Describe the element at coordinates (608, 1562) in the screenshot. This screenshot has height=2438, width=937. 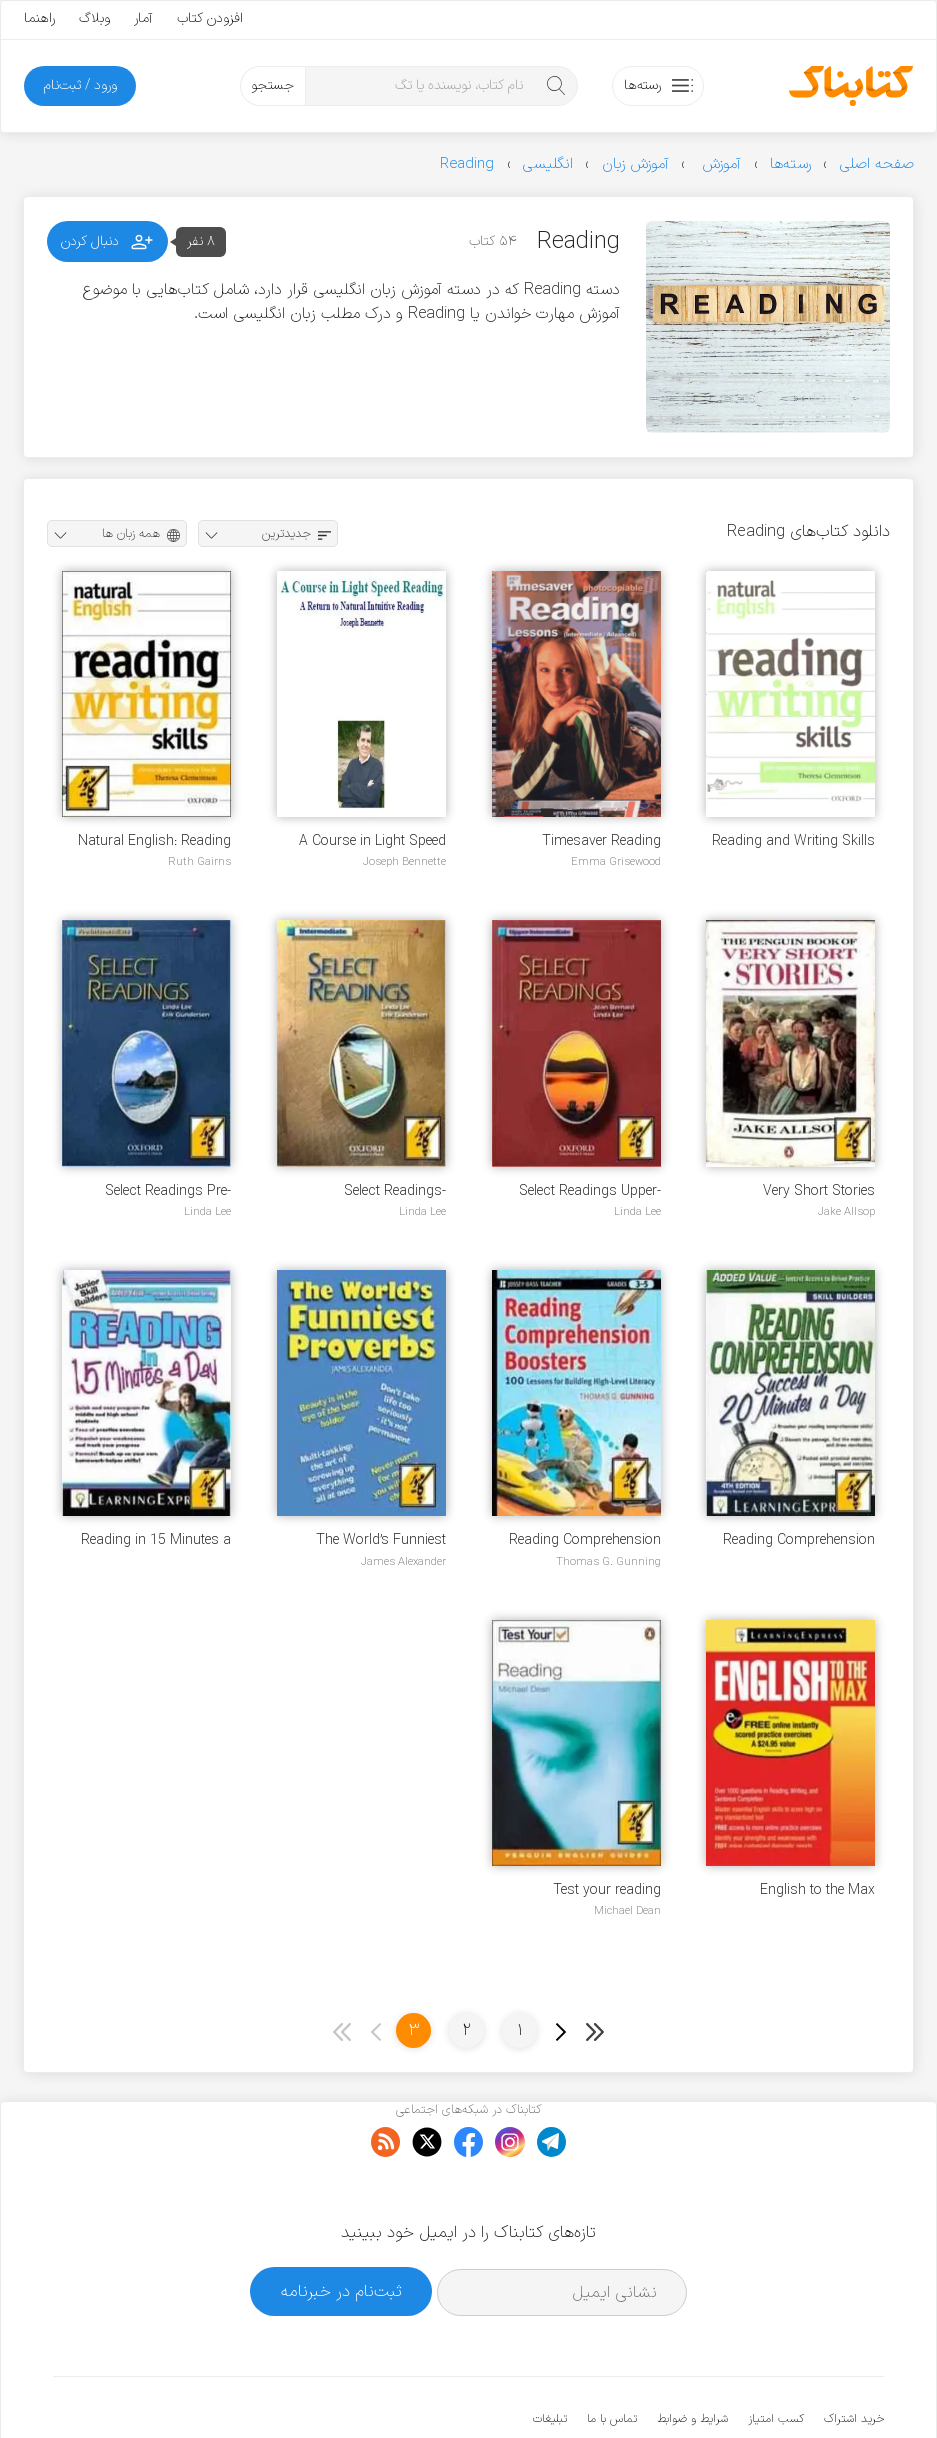
I see `Thomas G. Gunning` at that location.